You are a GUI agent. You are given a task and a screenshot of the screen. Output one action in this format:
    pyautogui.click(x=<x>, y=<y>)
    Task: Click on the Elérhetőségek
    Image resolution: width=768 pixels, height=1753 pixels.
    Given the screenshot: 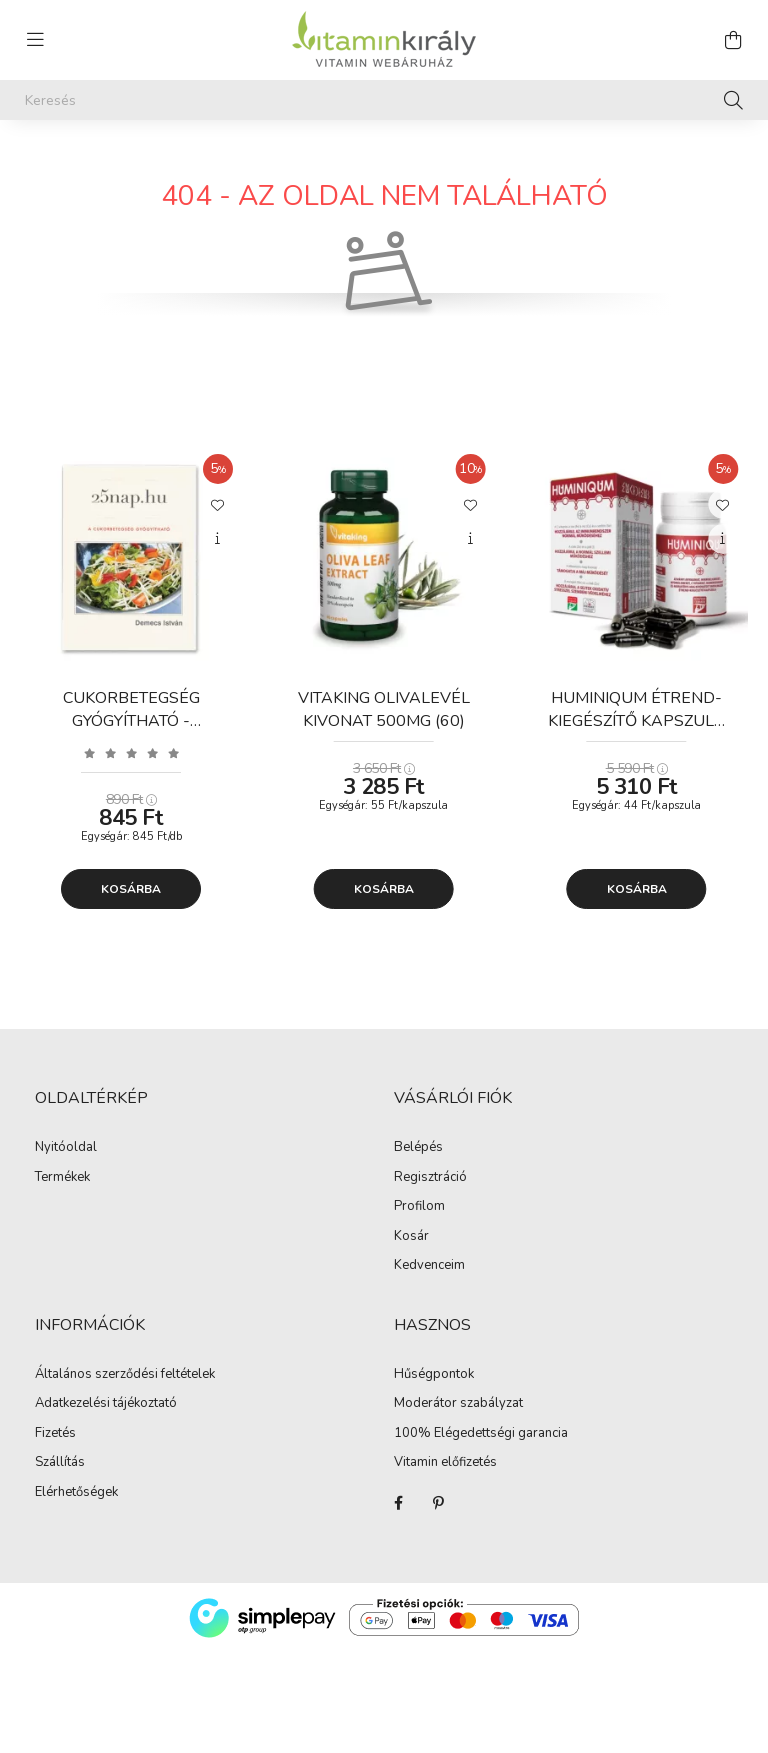 What is the action you would take?
    pyautogui.click(x=76, y=1493)
    